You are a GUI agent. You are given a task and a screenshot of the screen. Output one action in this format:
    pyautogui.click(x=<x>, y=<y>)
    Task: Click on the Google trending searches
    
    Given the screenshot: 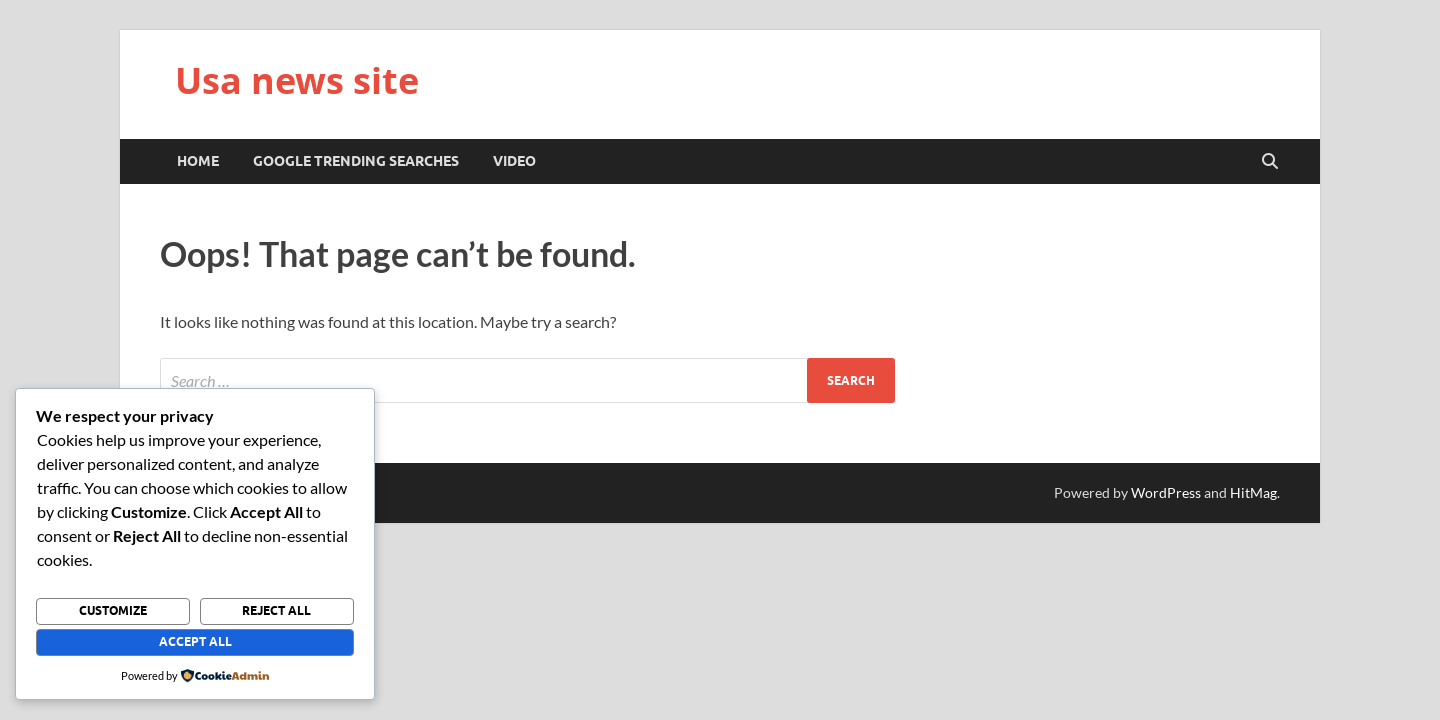 What is the action you would take?
    pyautogui.click(x=356, y=161)
    